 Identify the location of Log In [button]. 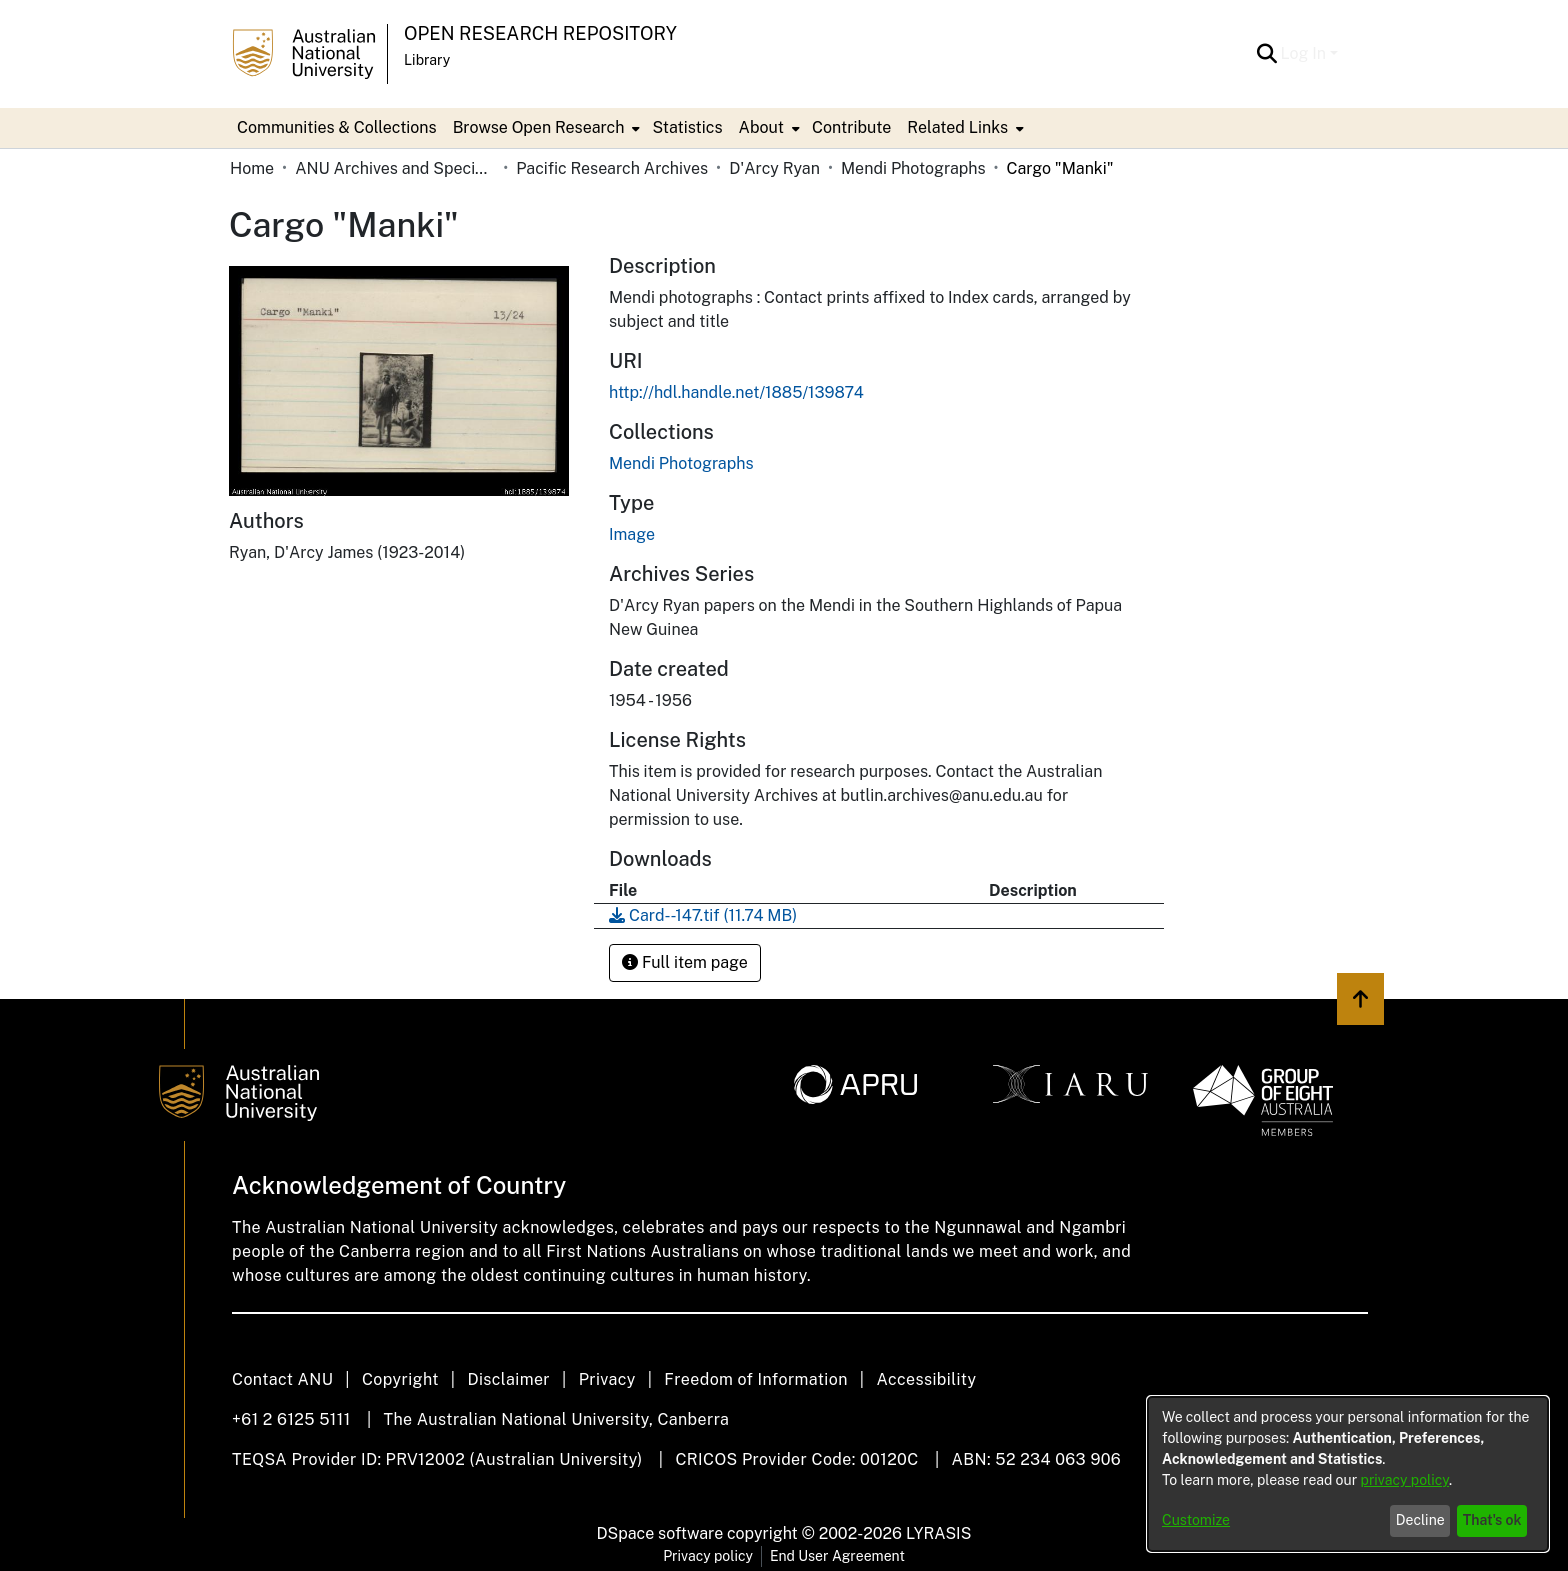
(1305, 53).